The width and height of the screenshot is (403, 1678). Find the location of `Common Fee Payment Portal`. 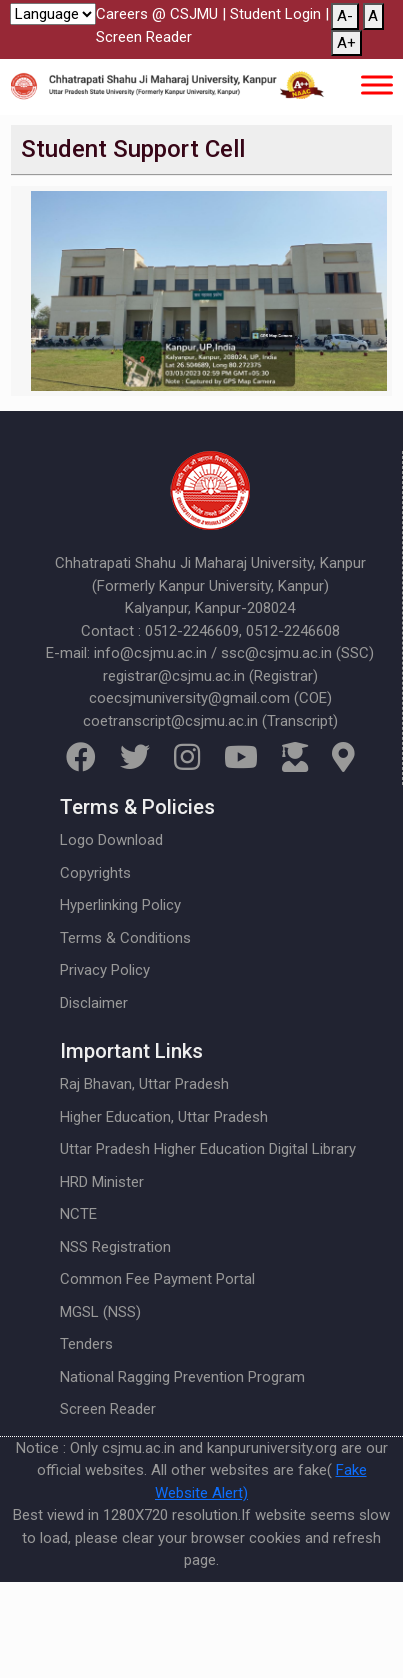

Common Fee Payment Portal is located at coordinates (157, 1279).